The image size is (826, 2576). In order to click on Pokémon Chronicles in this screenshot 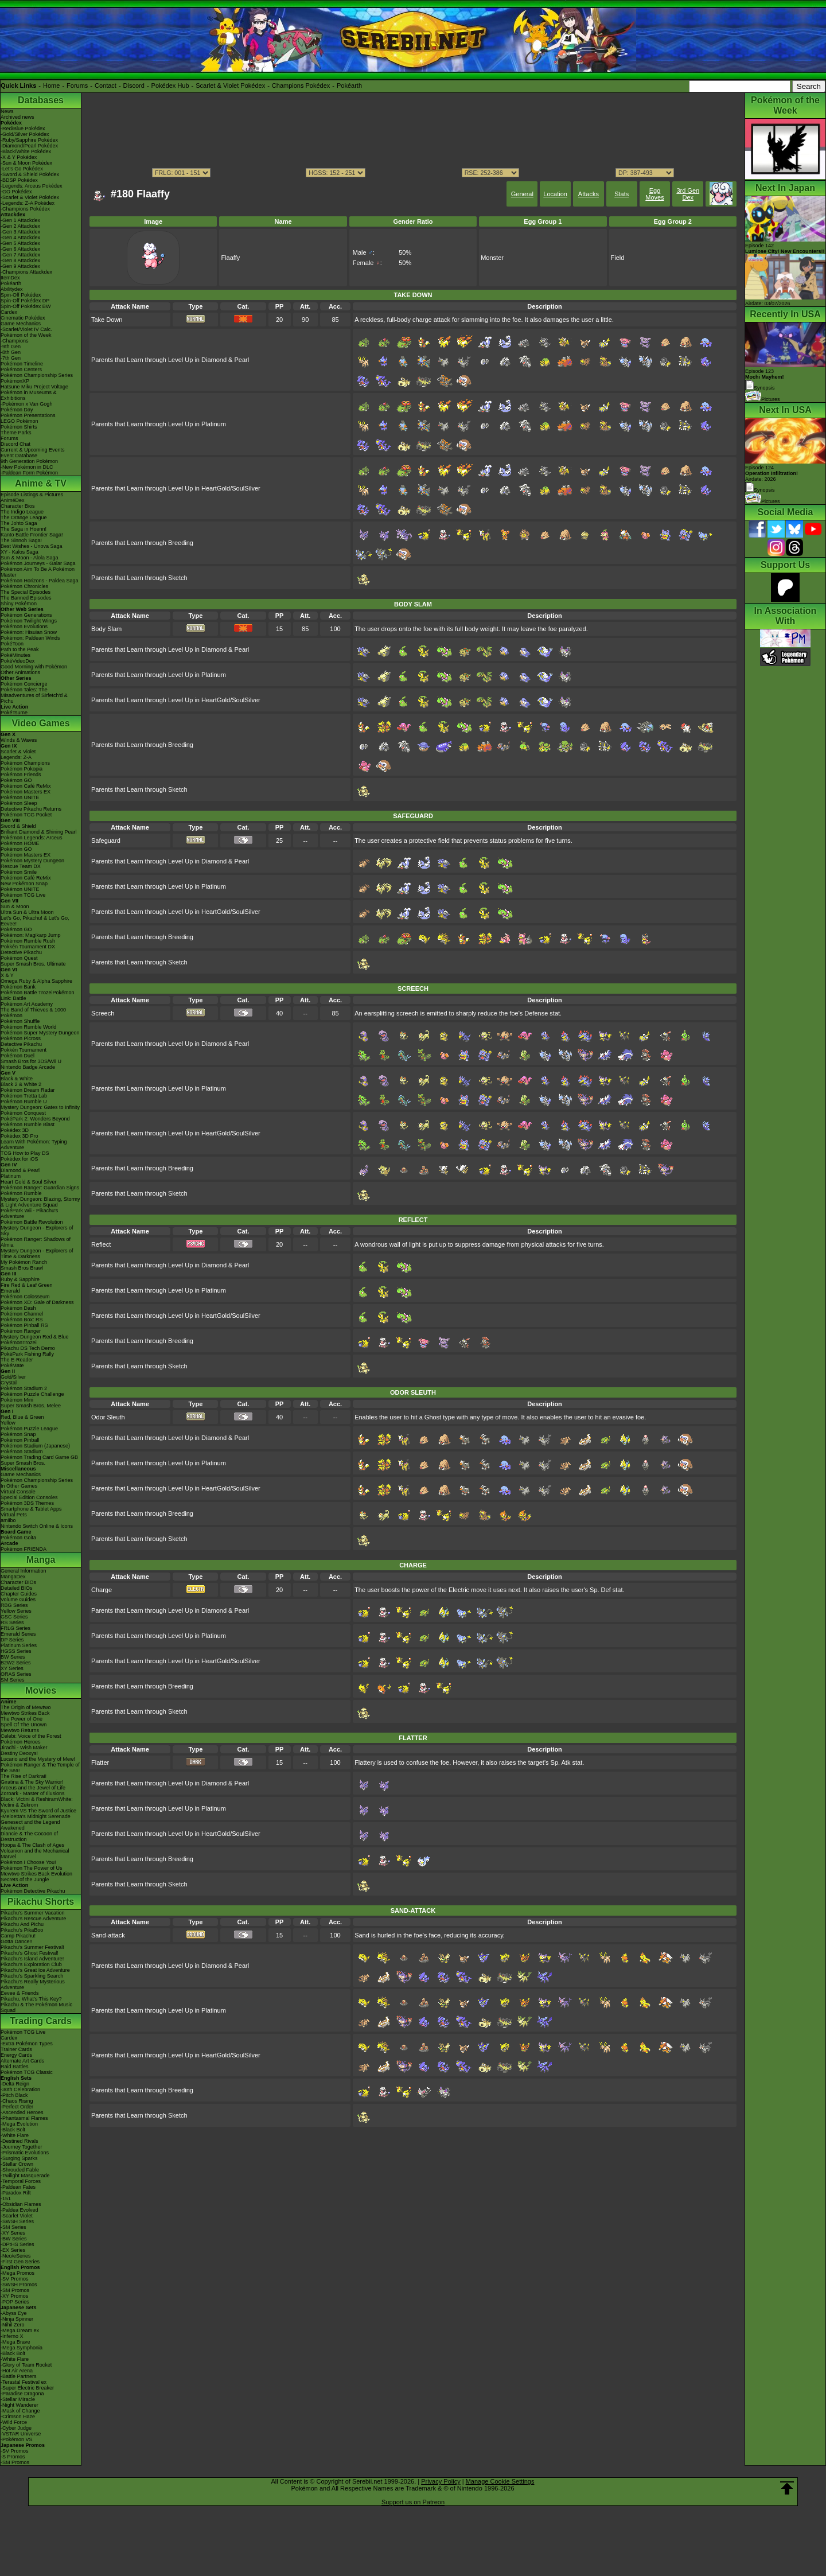, I will do `click(24, 586)`.